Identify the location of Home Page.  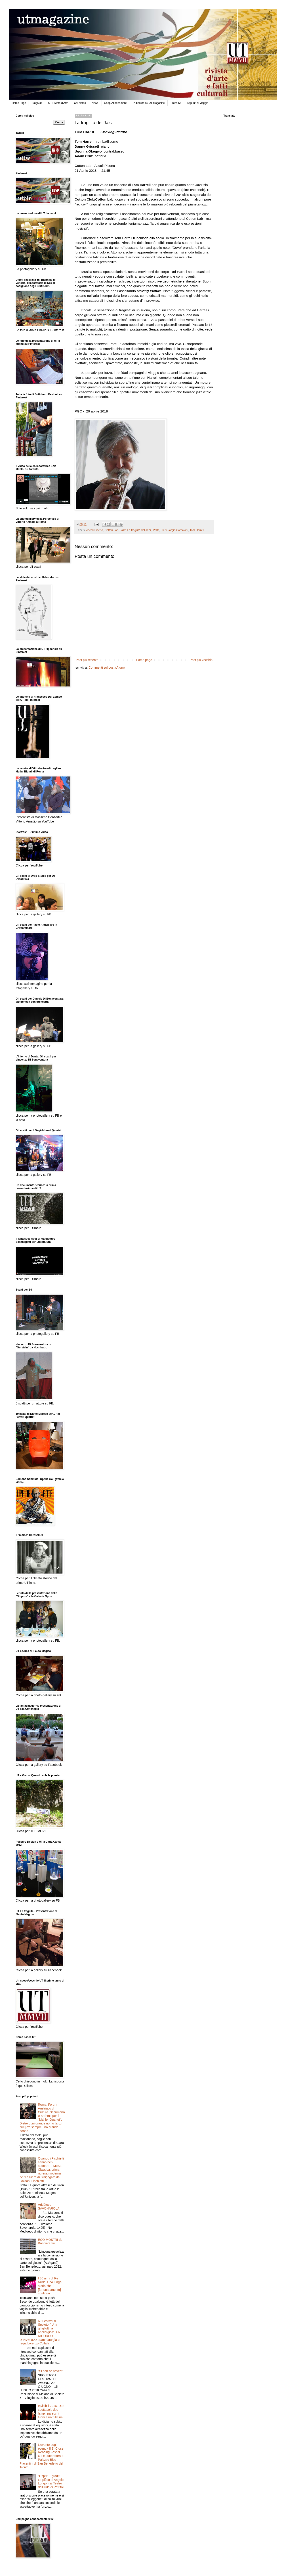
(19, 103).